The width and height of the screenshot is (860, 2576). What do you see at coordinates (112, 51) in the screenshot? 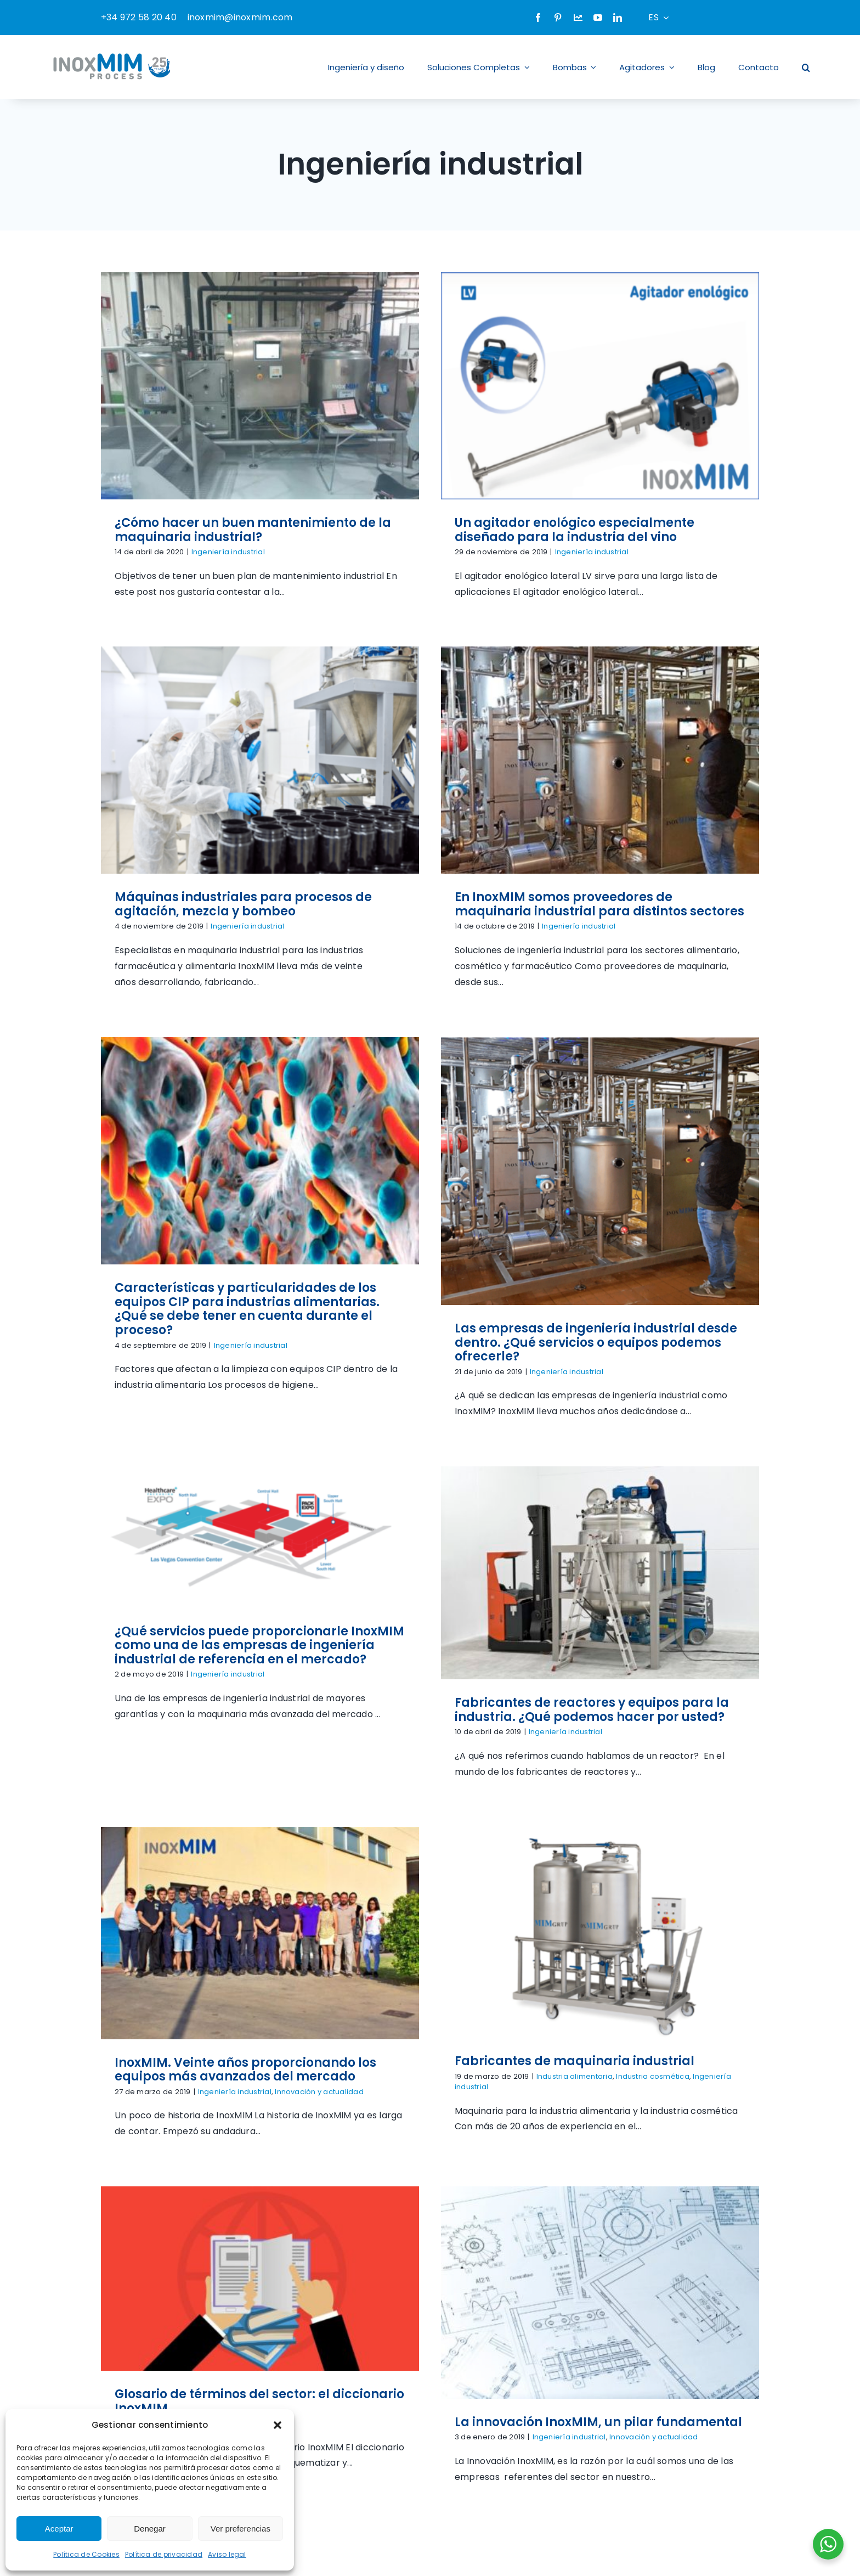
I see `[logo-inoxmim]` at bounding box center [112, 51].